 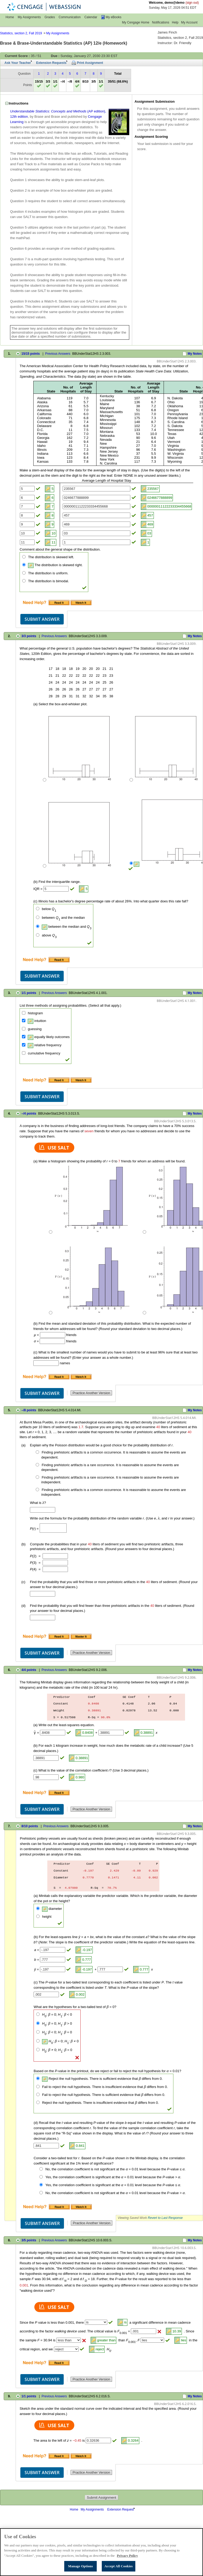 What do you see at coordinates (51, 63) in the screenshot?
I see `Extension Requests` at bounding box center [51, 63].